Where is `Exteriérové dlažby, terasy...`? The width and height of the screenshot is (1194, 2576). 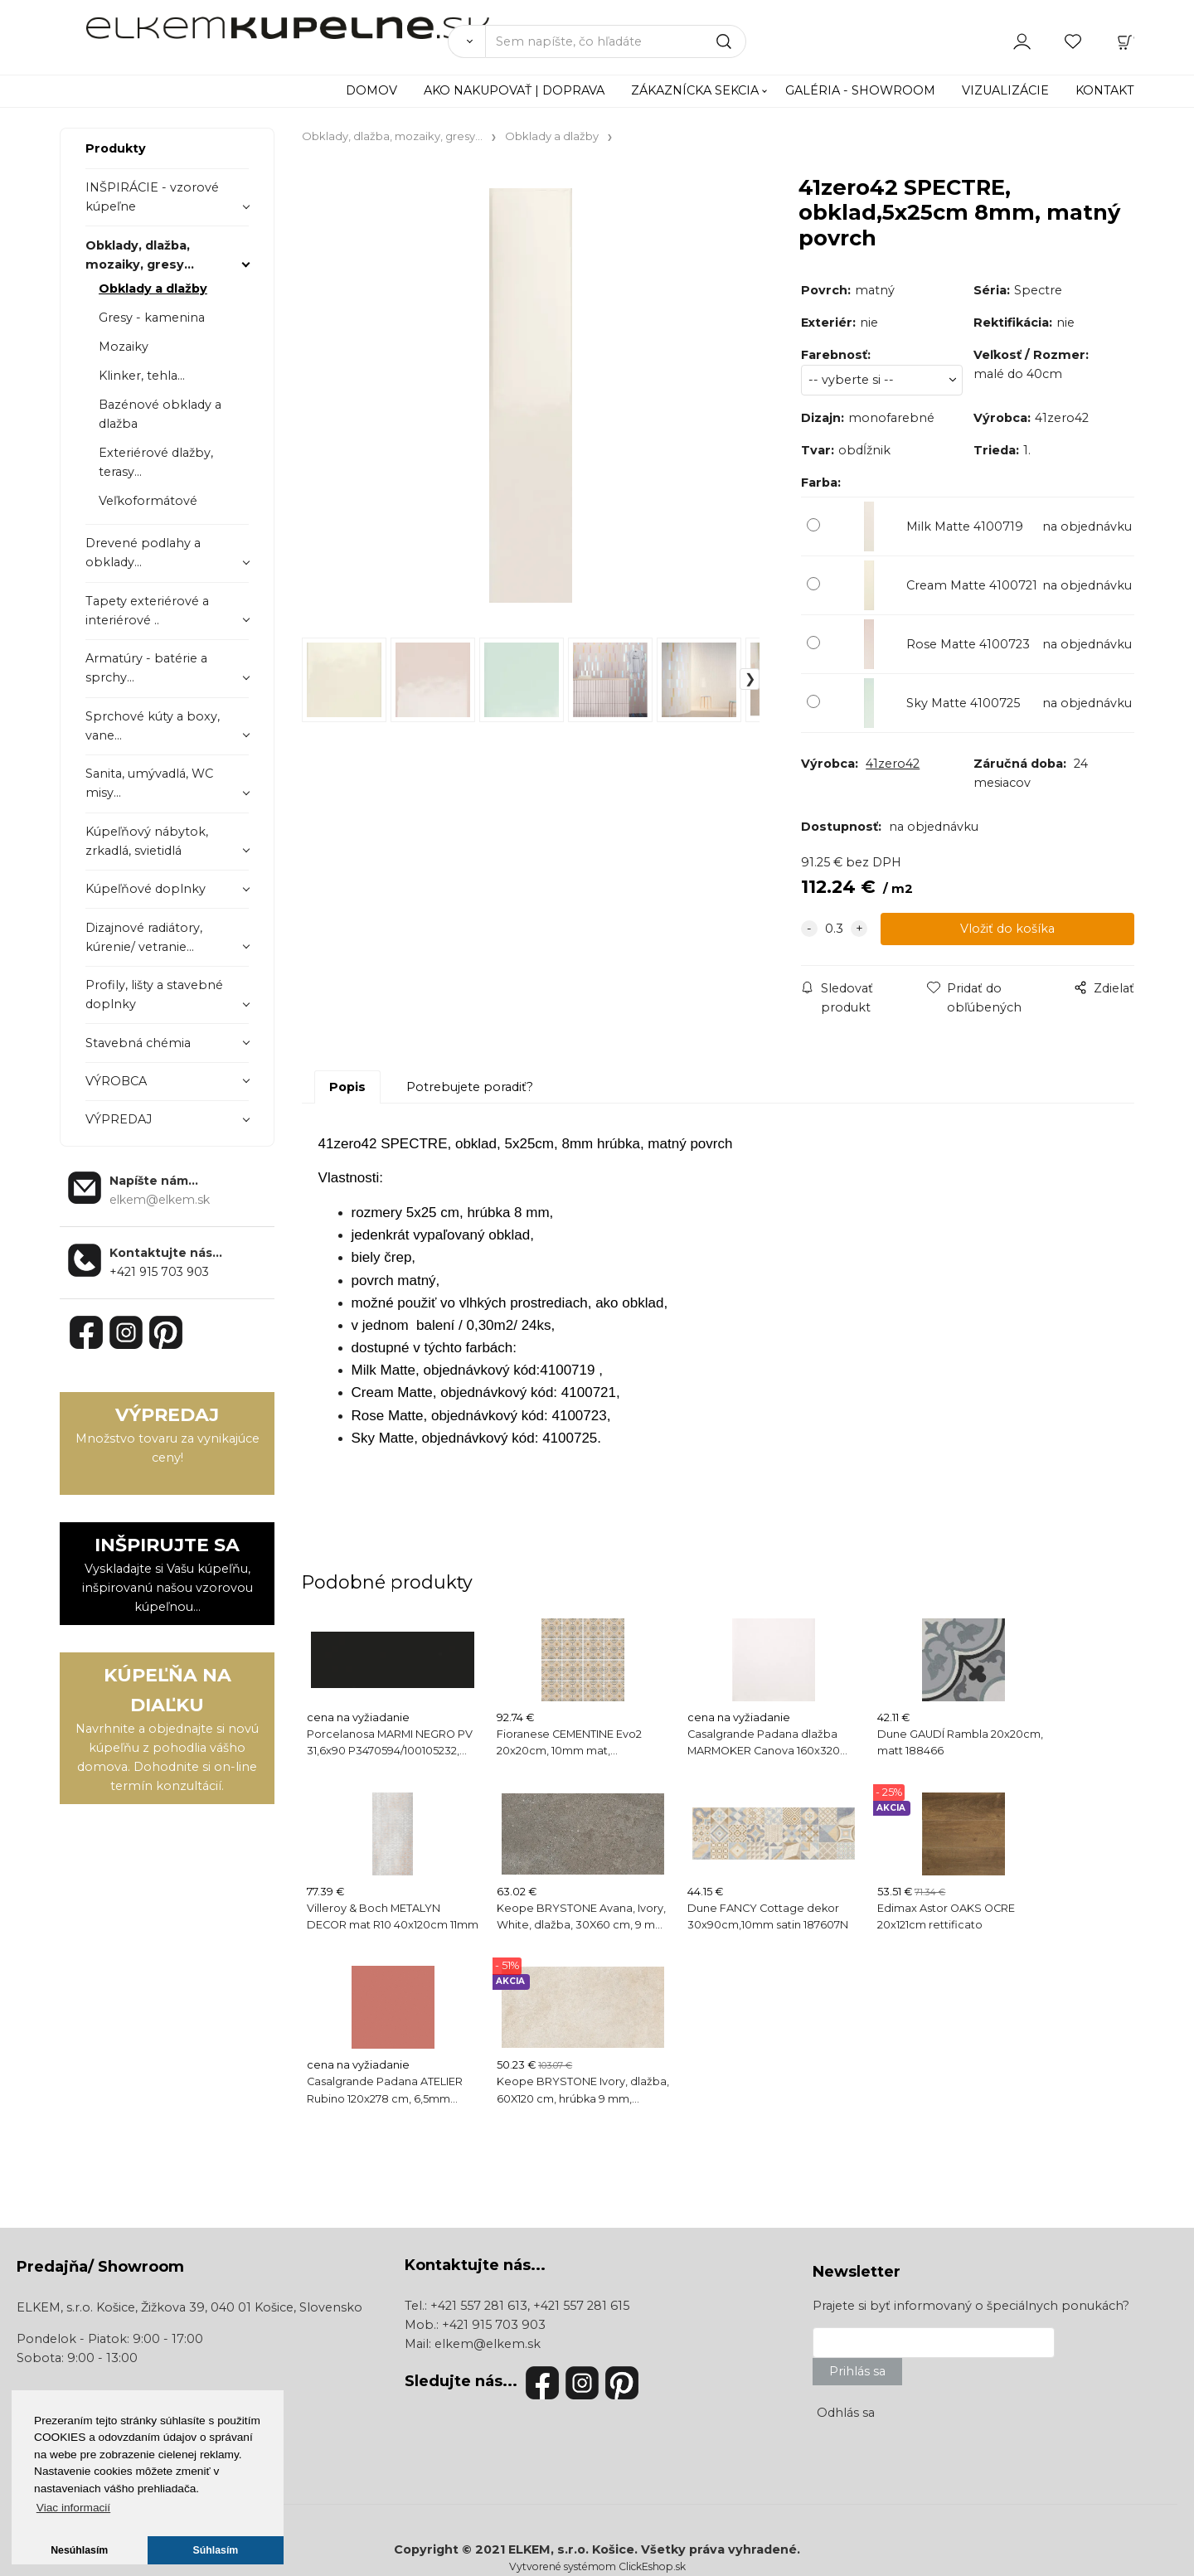 Exteriérové dlažby, terasy... is located at coordinates (156, 462).